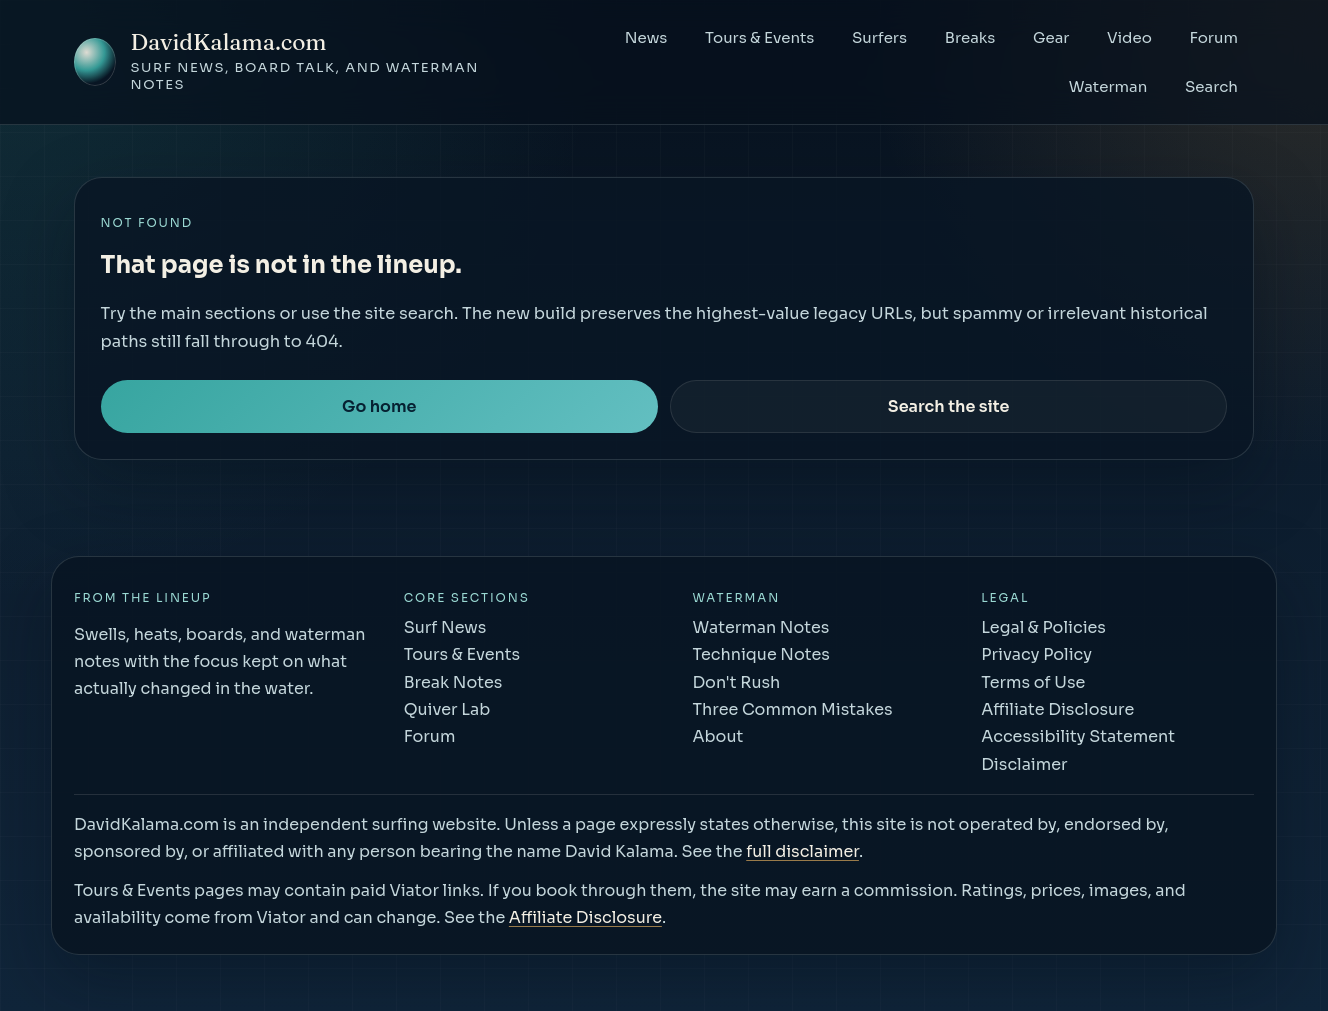 The width and height of the screenshot is (1328, 1011). Describe the element at coordinates (970, 37) in the screenshot. I see `Breaks` at that location.